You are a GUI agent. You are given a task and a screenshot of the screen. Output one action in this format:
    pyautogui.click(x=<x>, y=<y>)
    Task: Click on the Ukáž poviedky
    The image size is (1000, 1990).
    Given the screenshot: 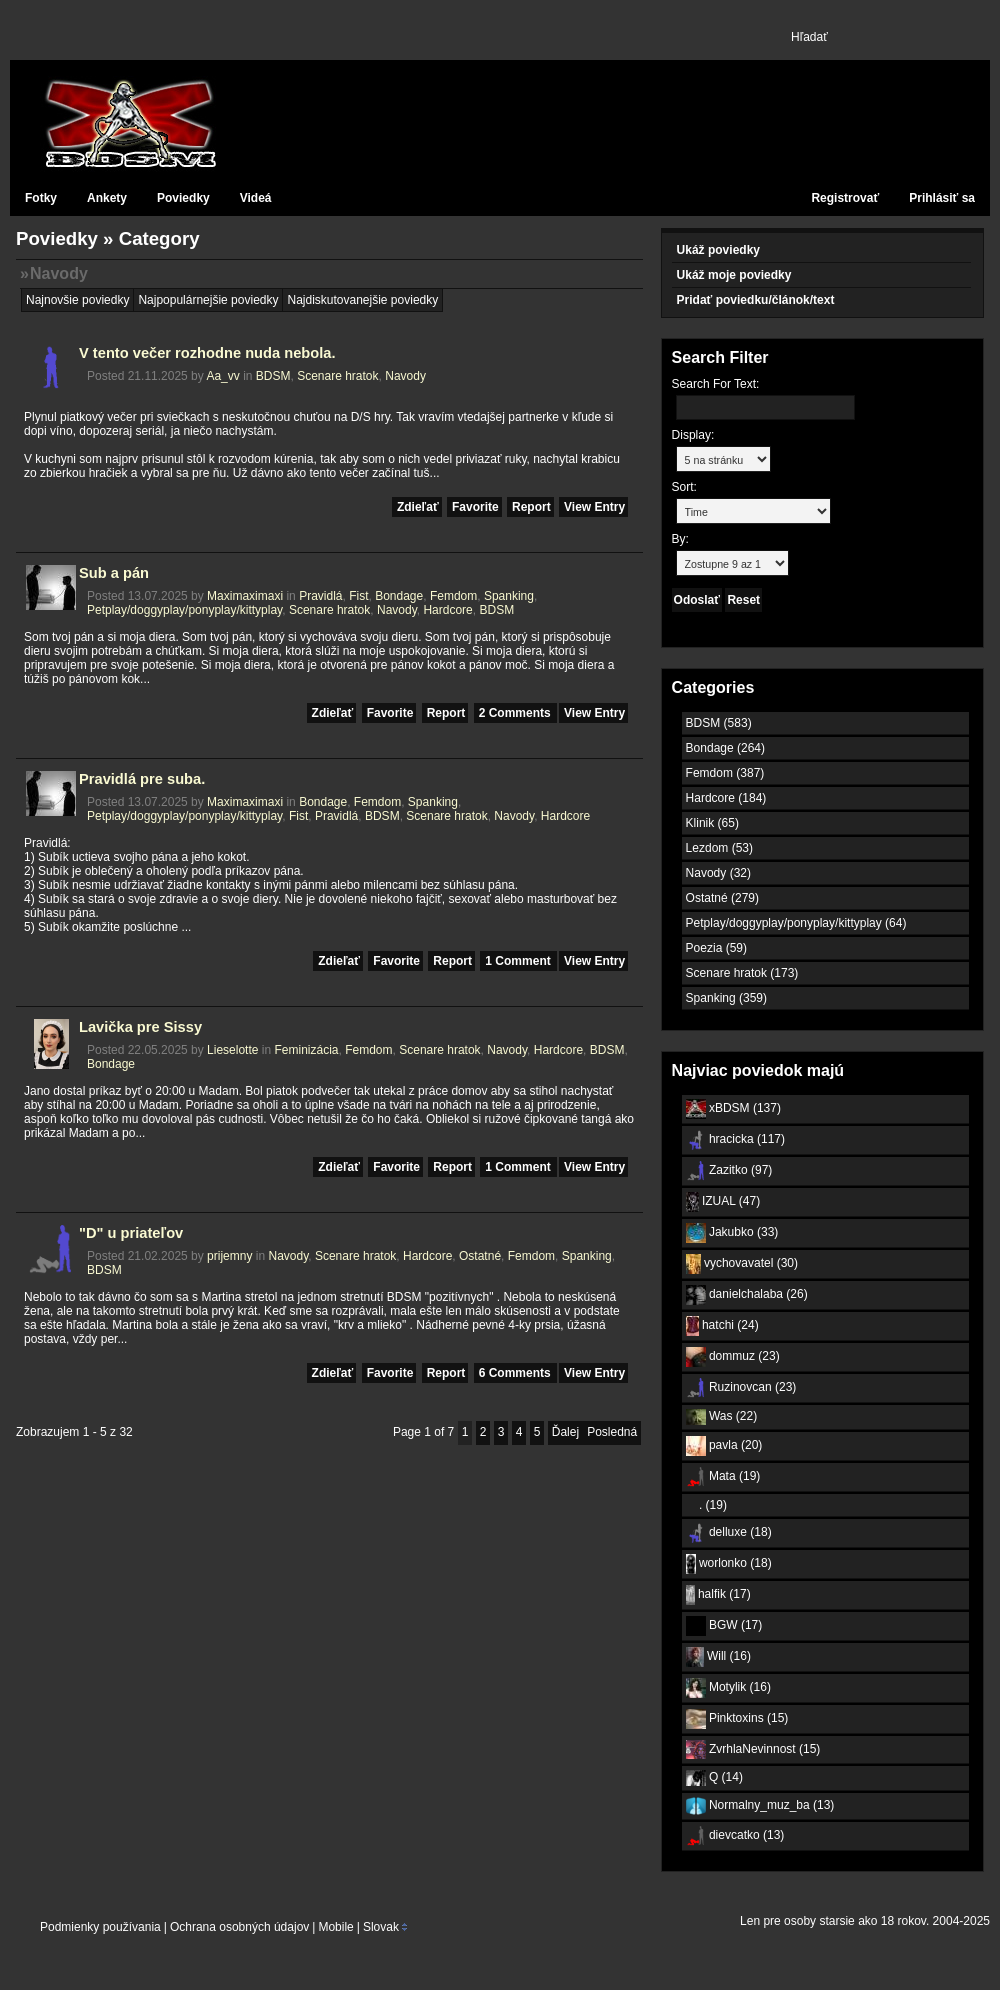 What is the action you would take?
    pyautogui.click(x=718, y=250)
    